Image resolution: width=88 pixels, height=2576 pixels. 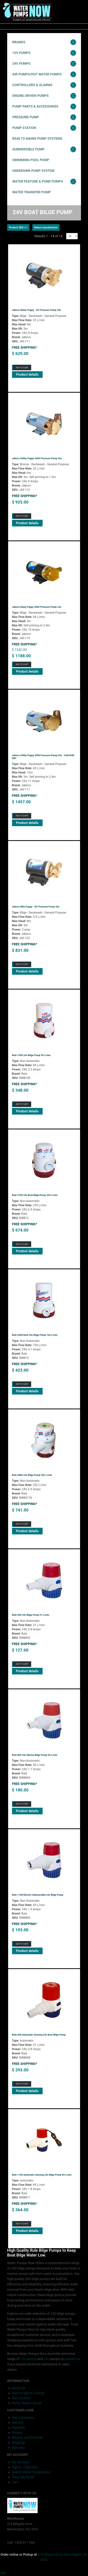 I want to click on Product details, so click(x=27, y=374).